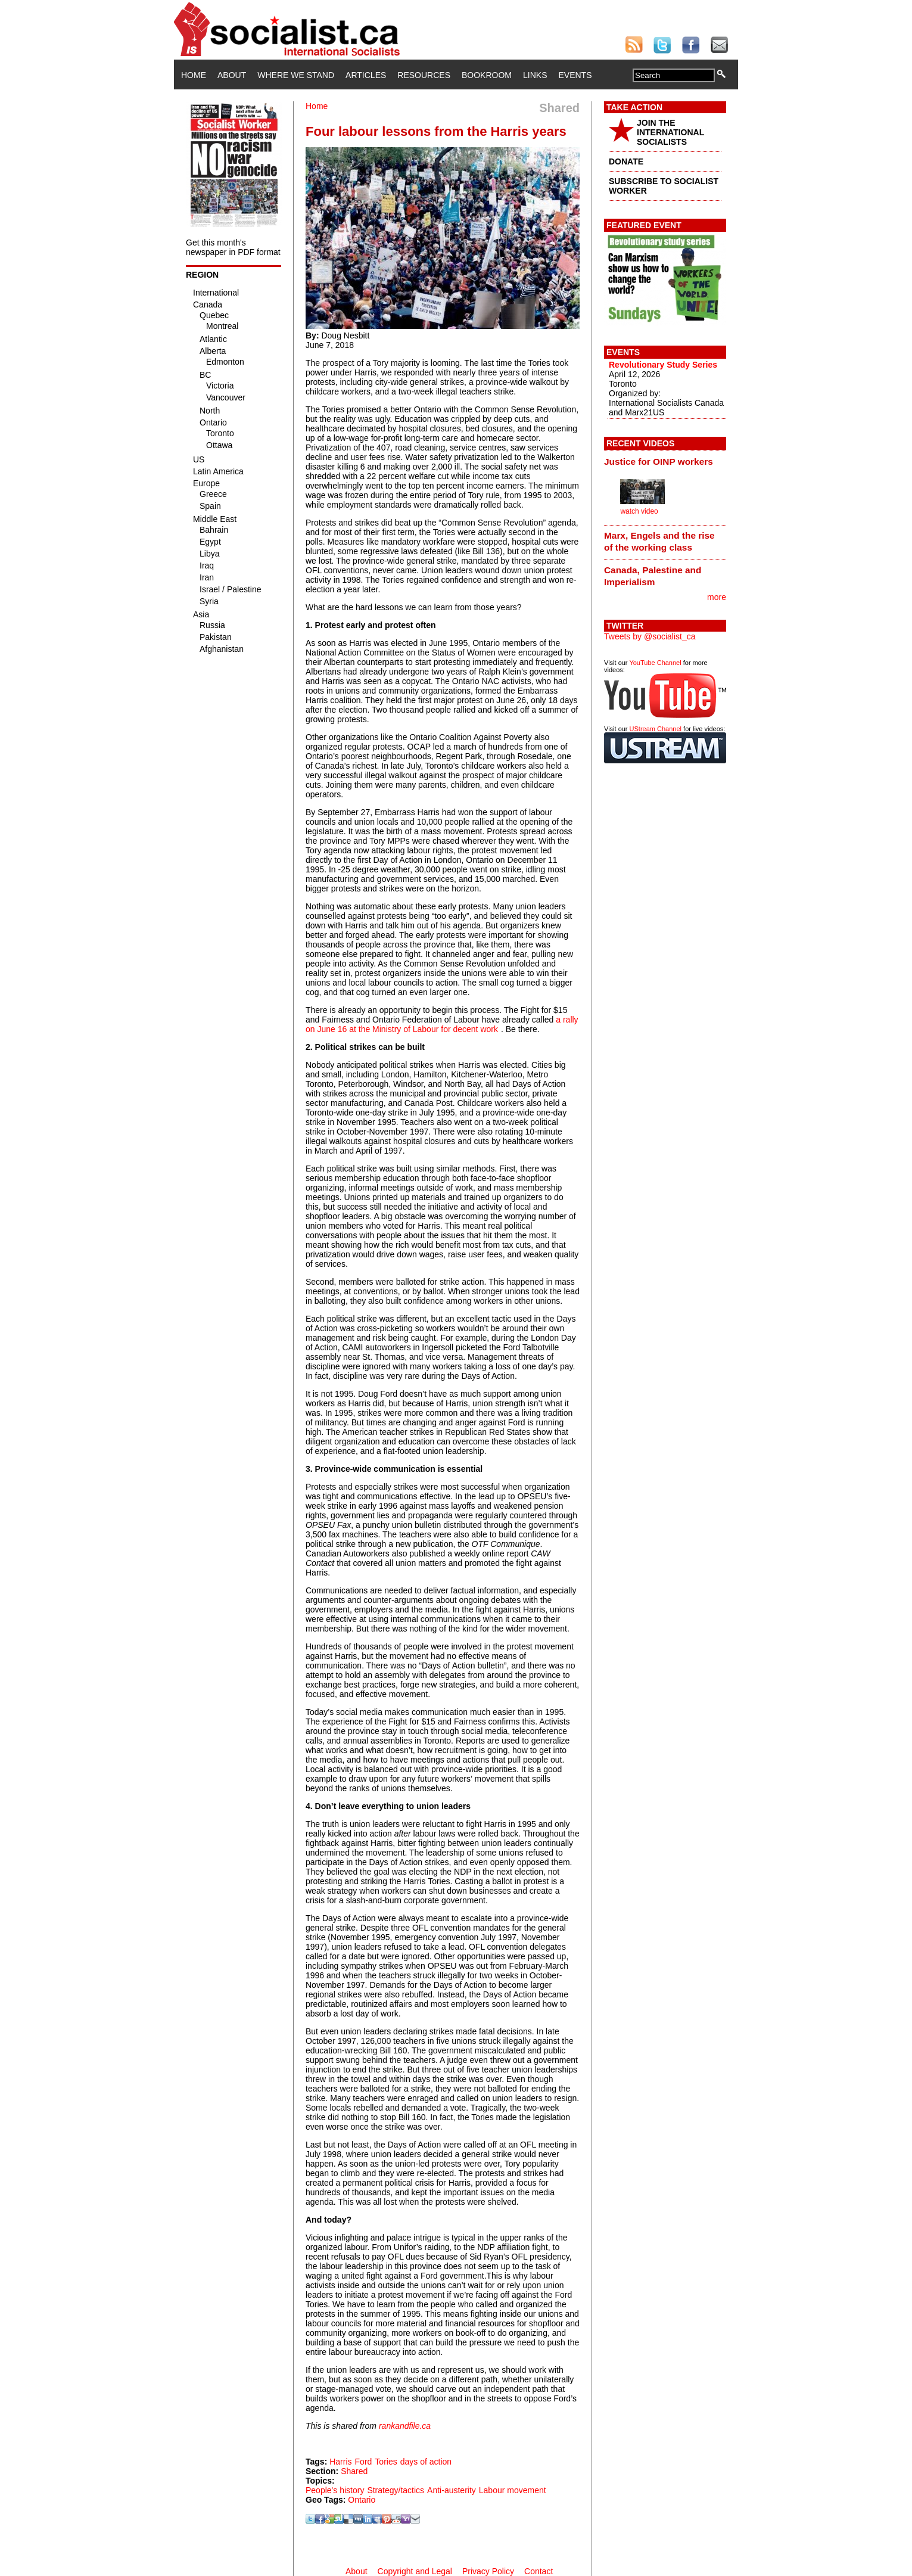 The width and height of the screenshot is (912, 2576). I want to click on Bookroom, so click(487, 75).